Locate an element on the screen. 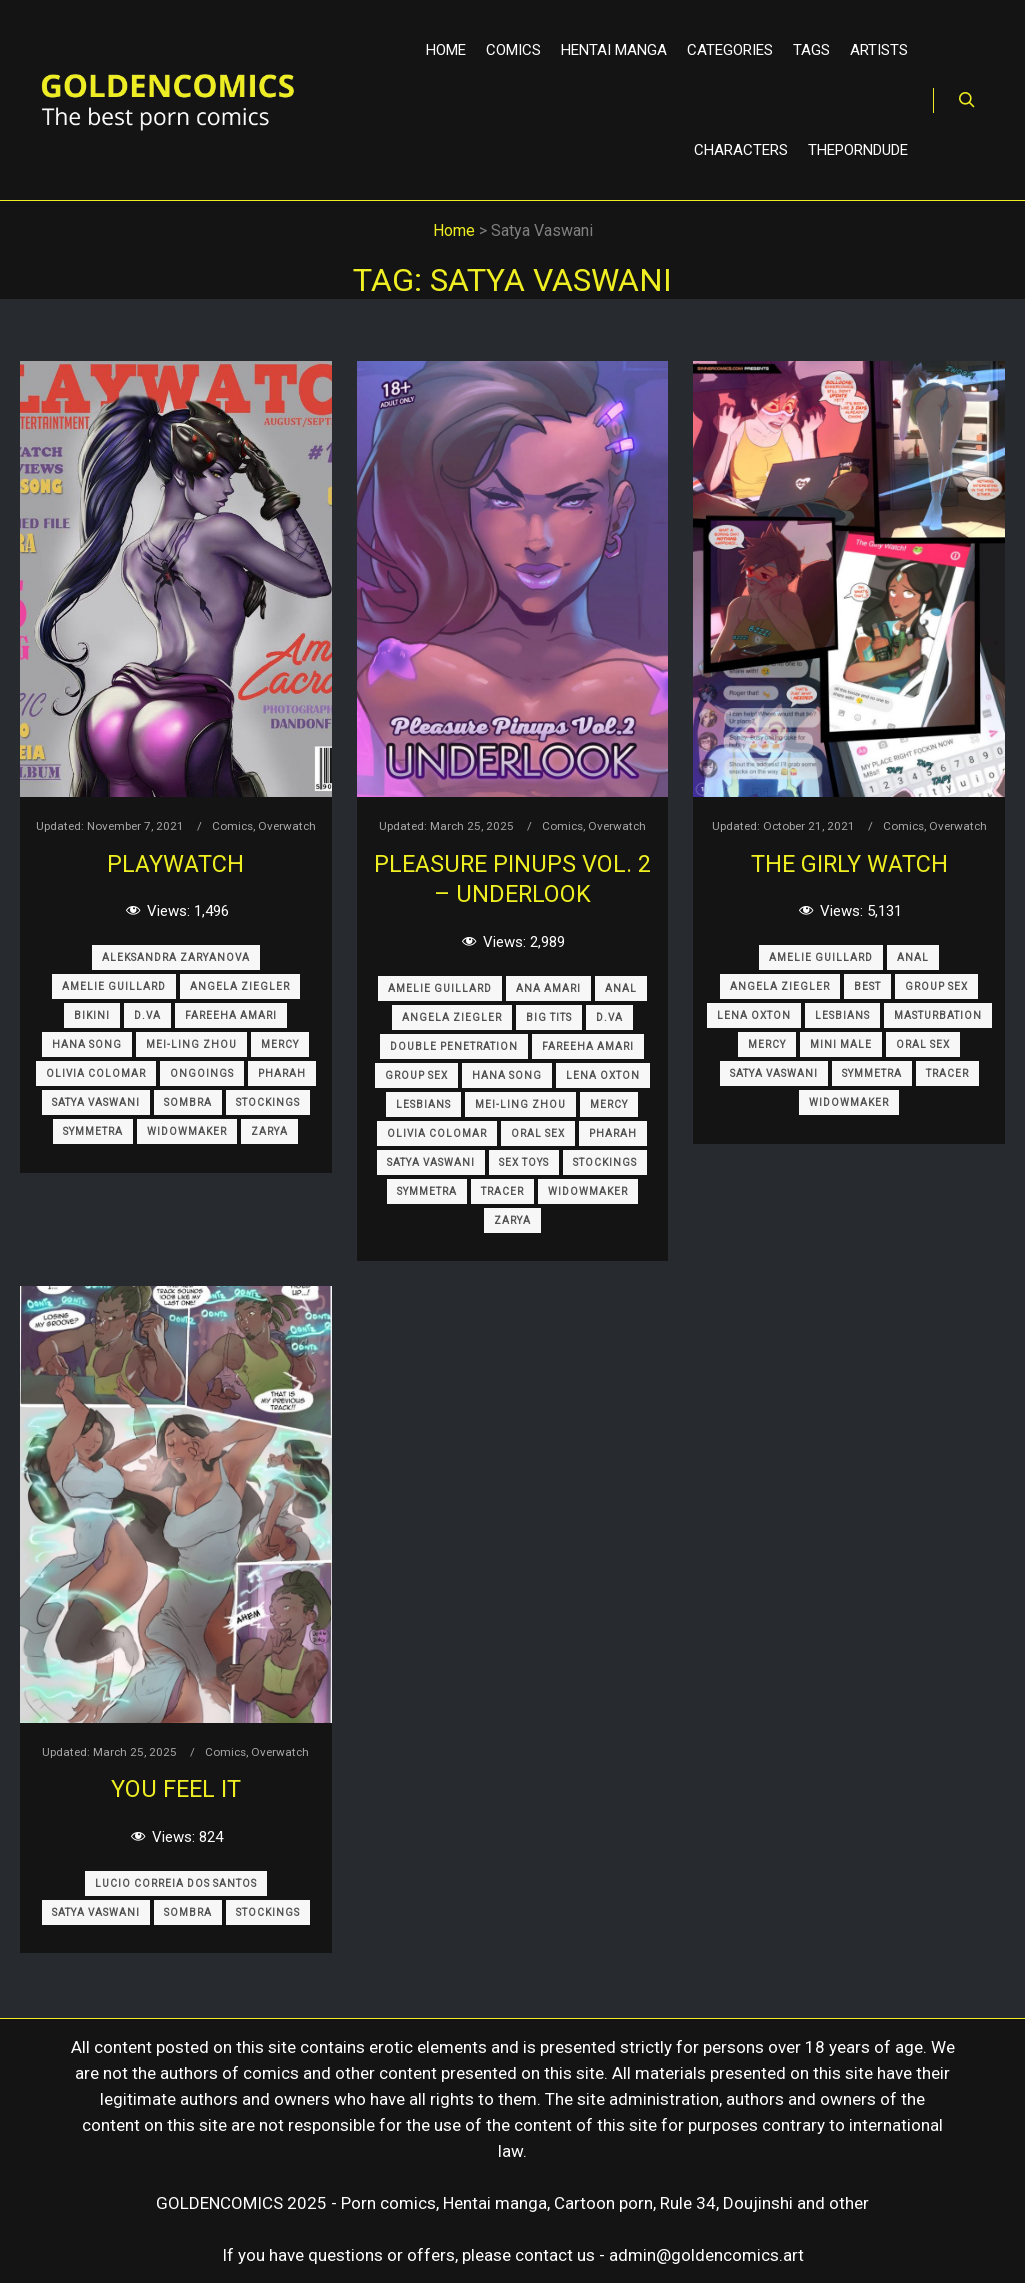 The image size is (1025, 2283). Double Penetration is located at coordinates (454, 1046).